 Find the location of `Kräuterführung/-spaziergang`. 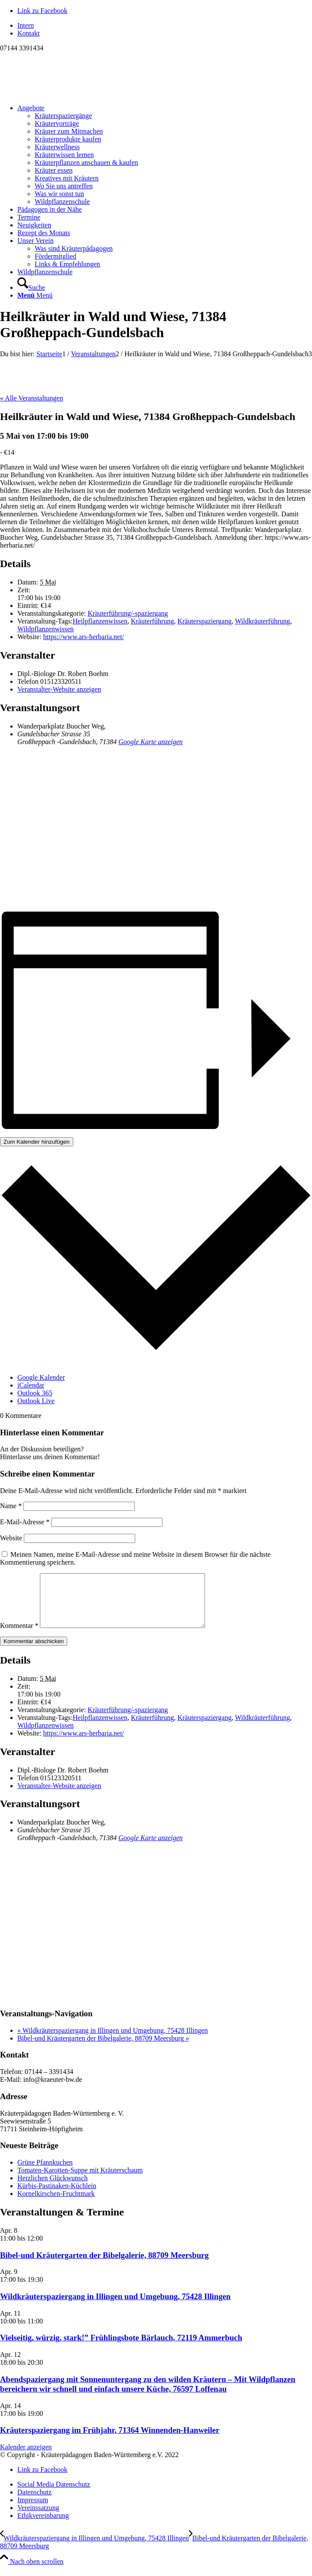

Kräuterführung/-spaziergang is located at coordinates (128, 613).